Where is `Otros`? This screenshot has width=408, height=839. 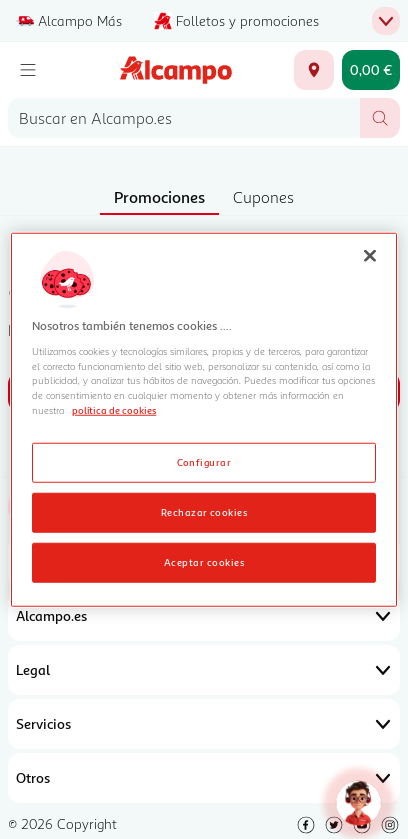 Otros is located at coordinates (204, 778).